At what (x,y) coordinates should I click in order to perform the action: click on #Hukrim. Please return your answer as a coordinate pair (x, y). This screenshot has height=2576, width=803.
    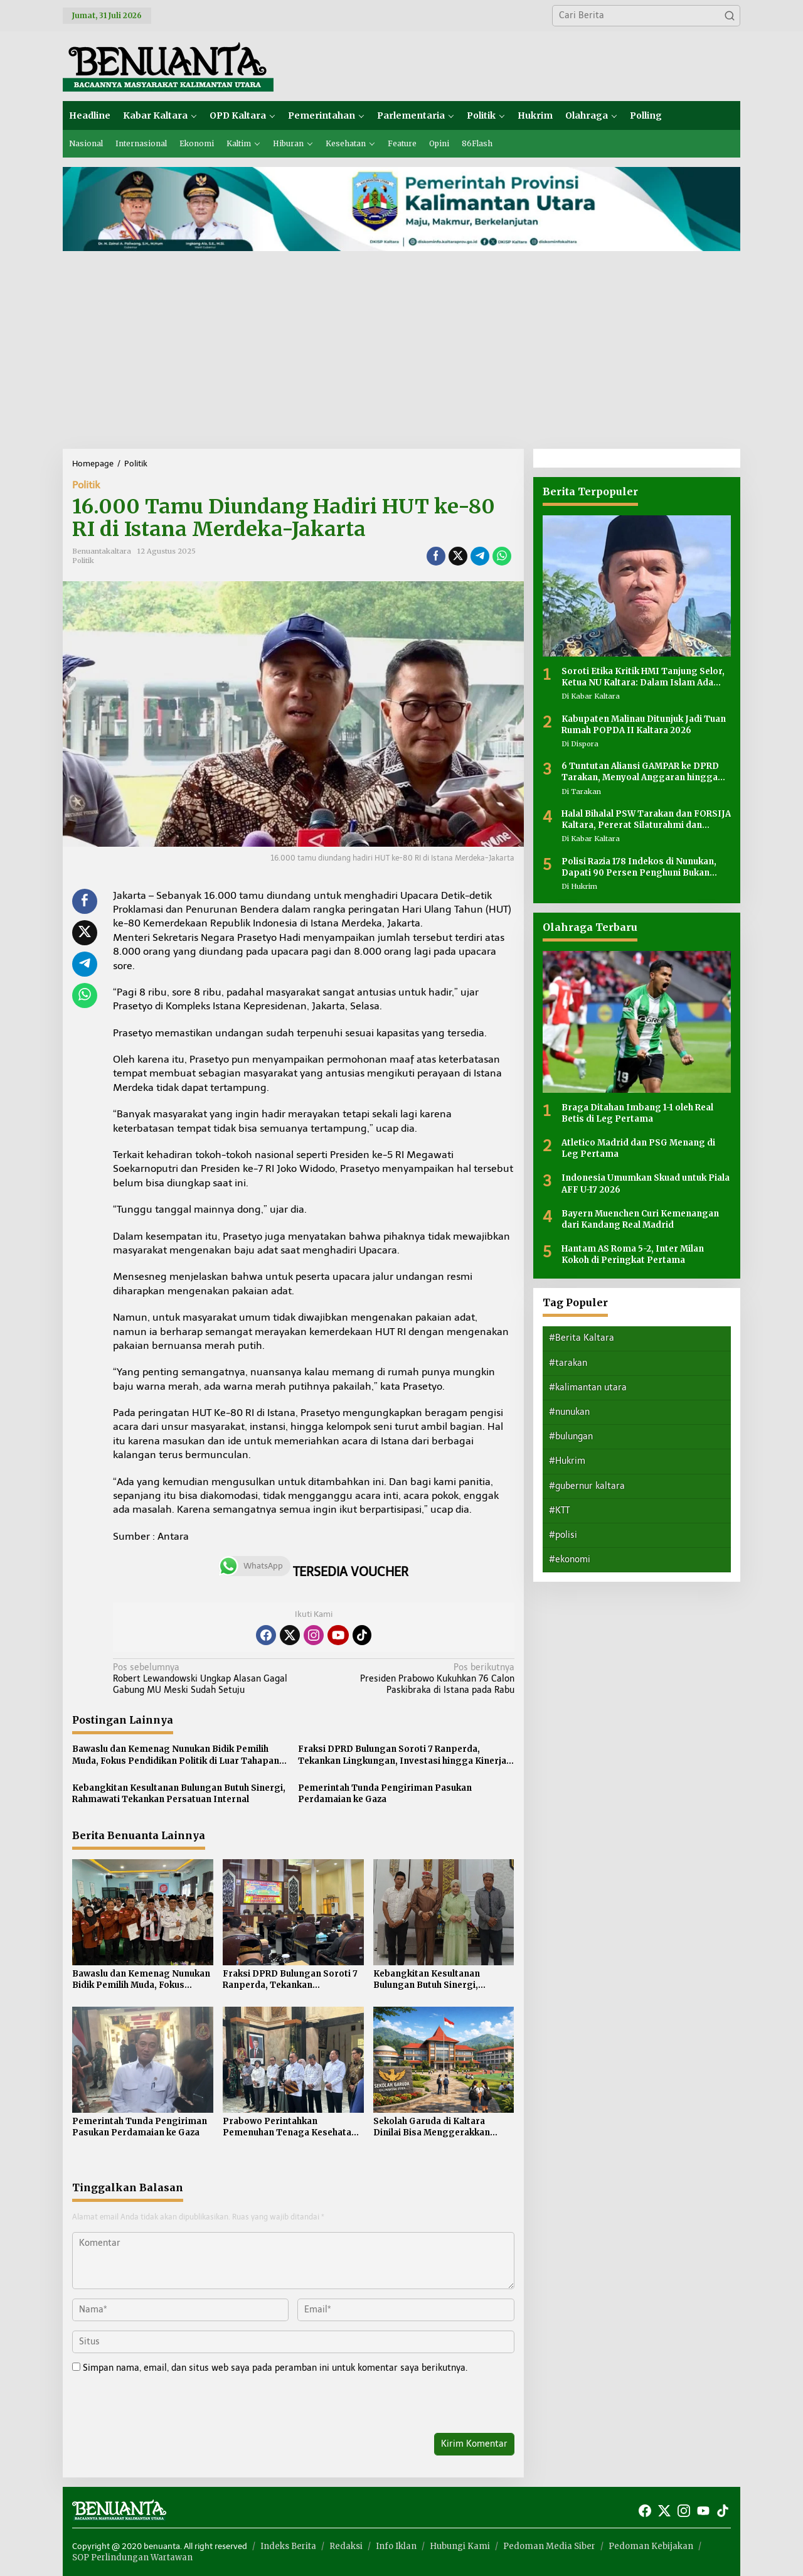
    Looking at the image, I should click on (567, 1461).